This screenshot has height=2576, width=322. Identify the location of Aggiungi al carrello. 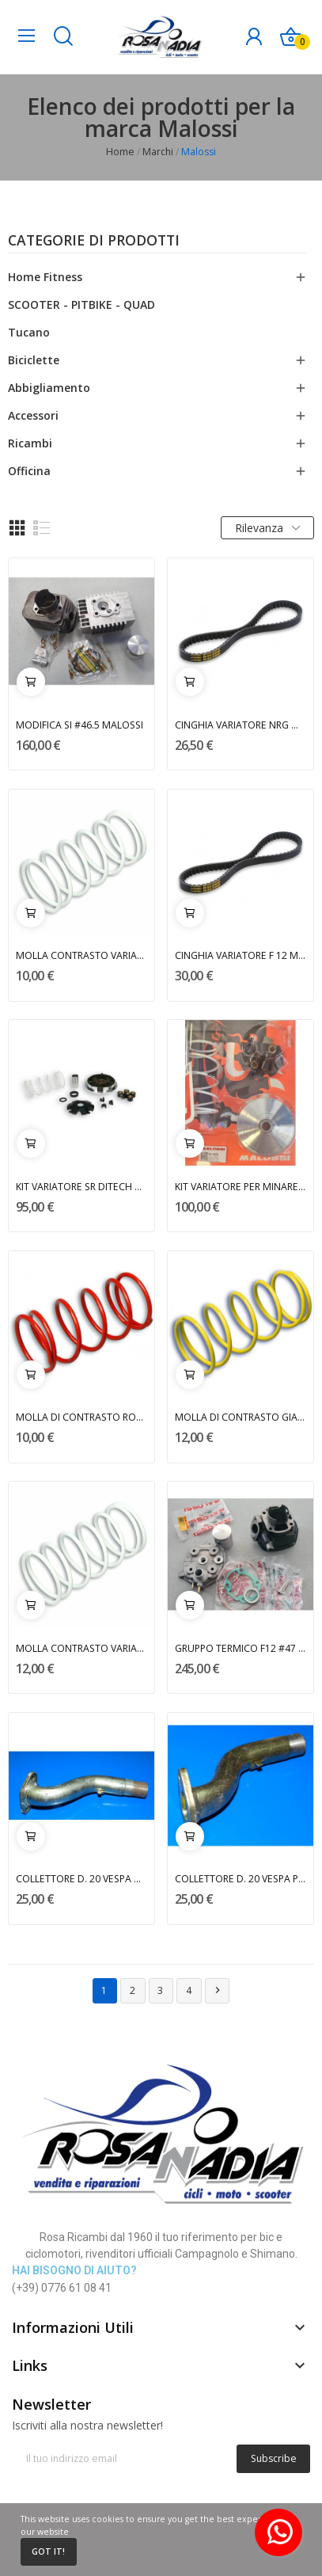
(31, 682).